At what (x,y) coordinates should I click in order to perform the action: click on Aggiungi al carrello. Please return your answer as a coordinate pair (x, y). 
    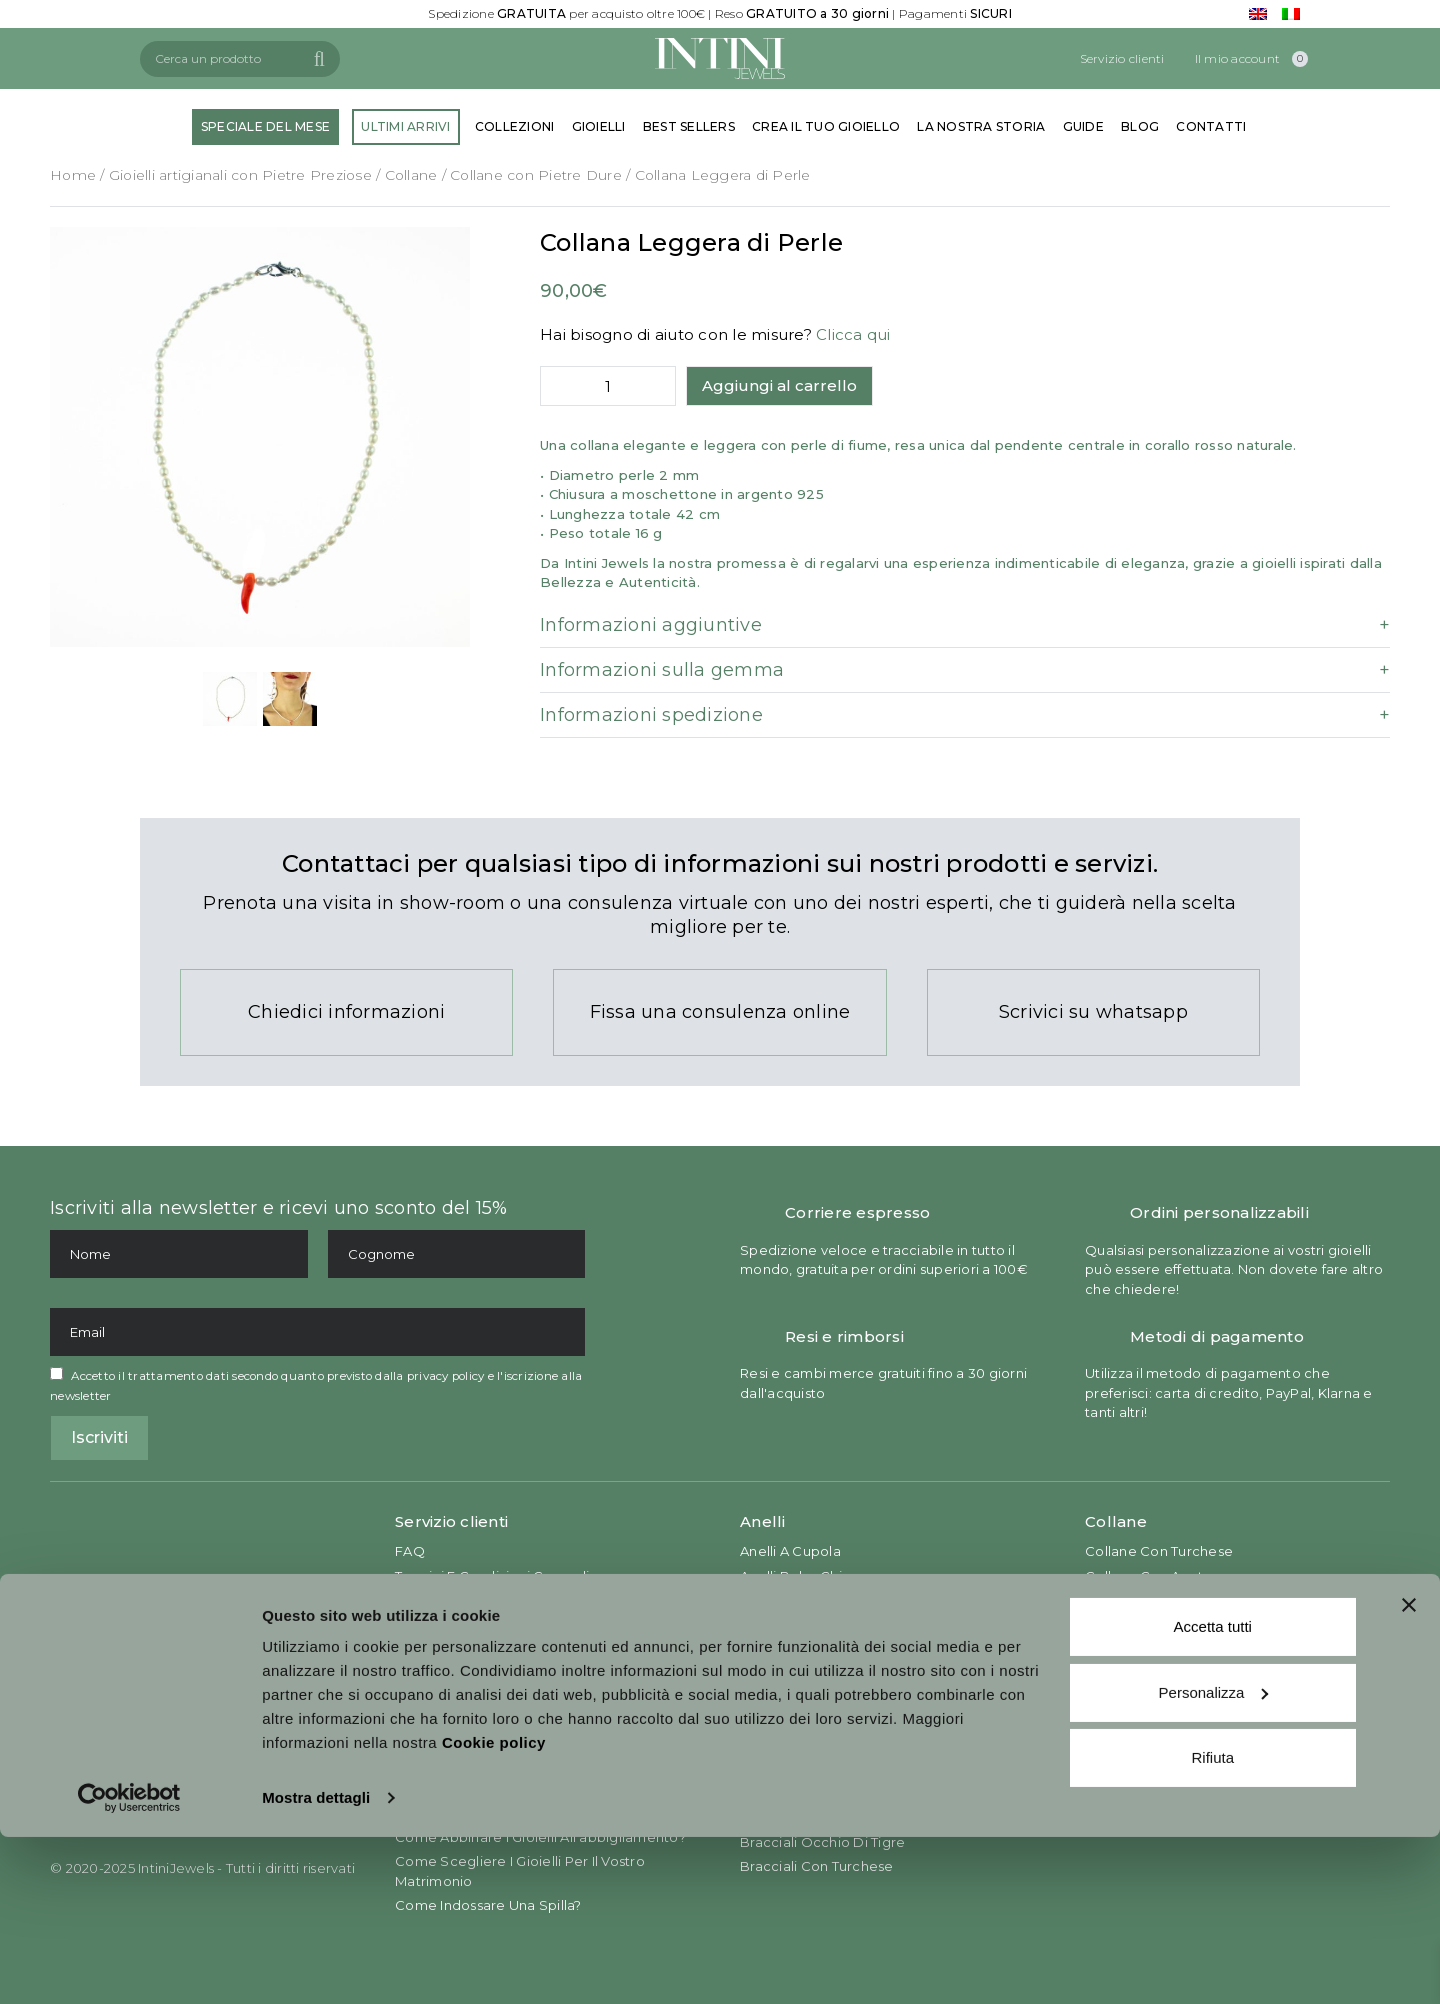
    Looking at the image, I should click on (779, 385).